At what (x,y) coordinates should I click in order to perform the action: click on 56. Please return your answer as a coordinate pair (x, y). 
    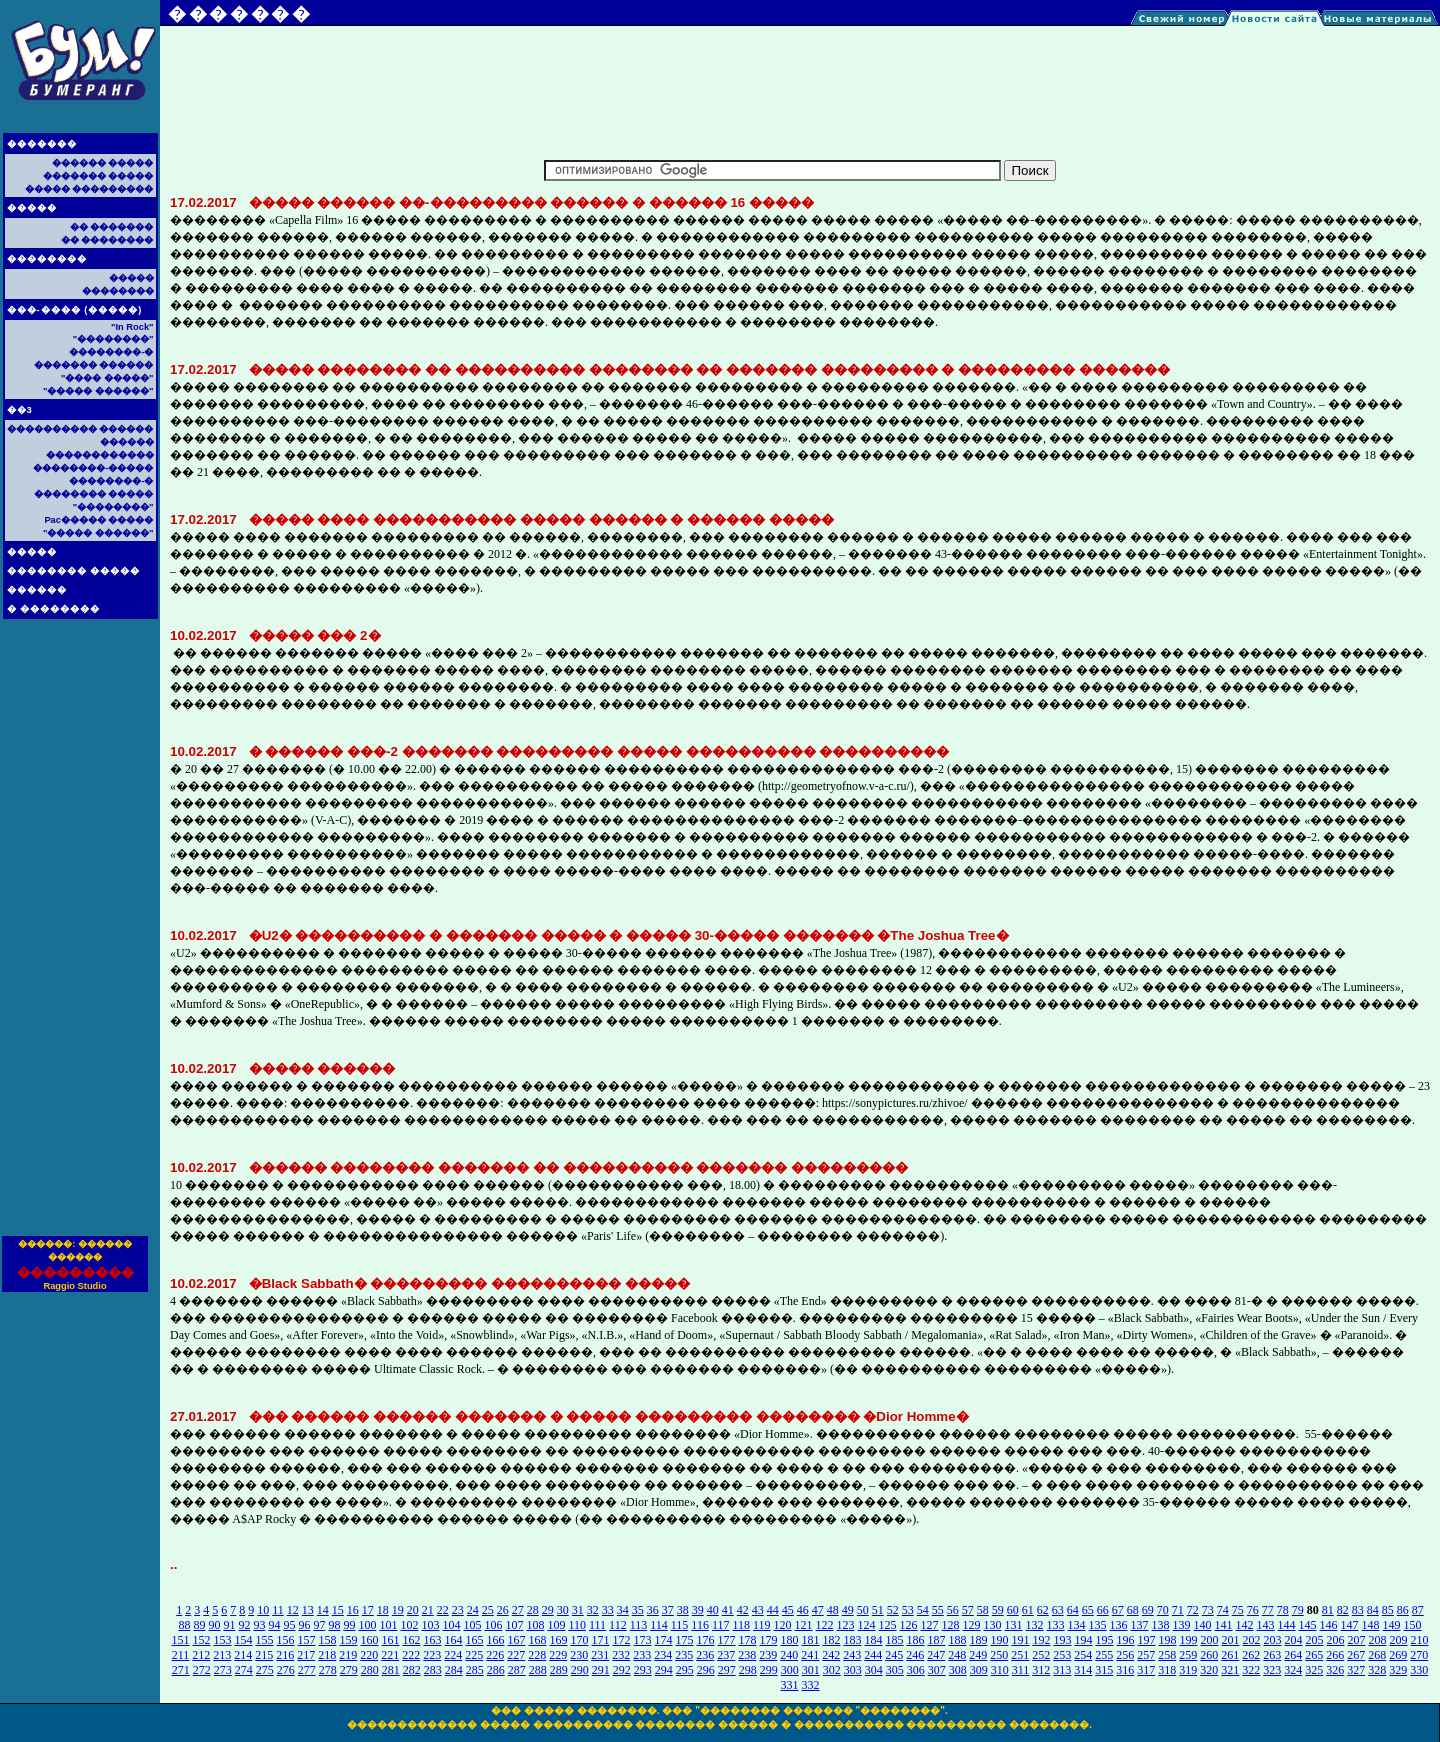
    Looking at the image, I should click on (953, 1610).